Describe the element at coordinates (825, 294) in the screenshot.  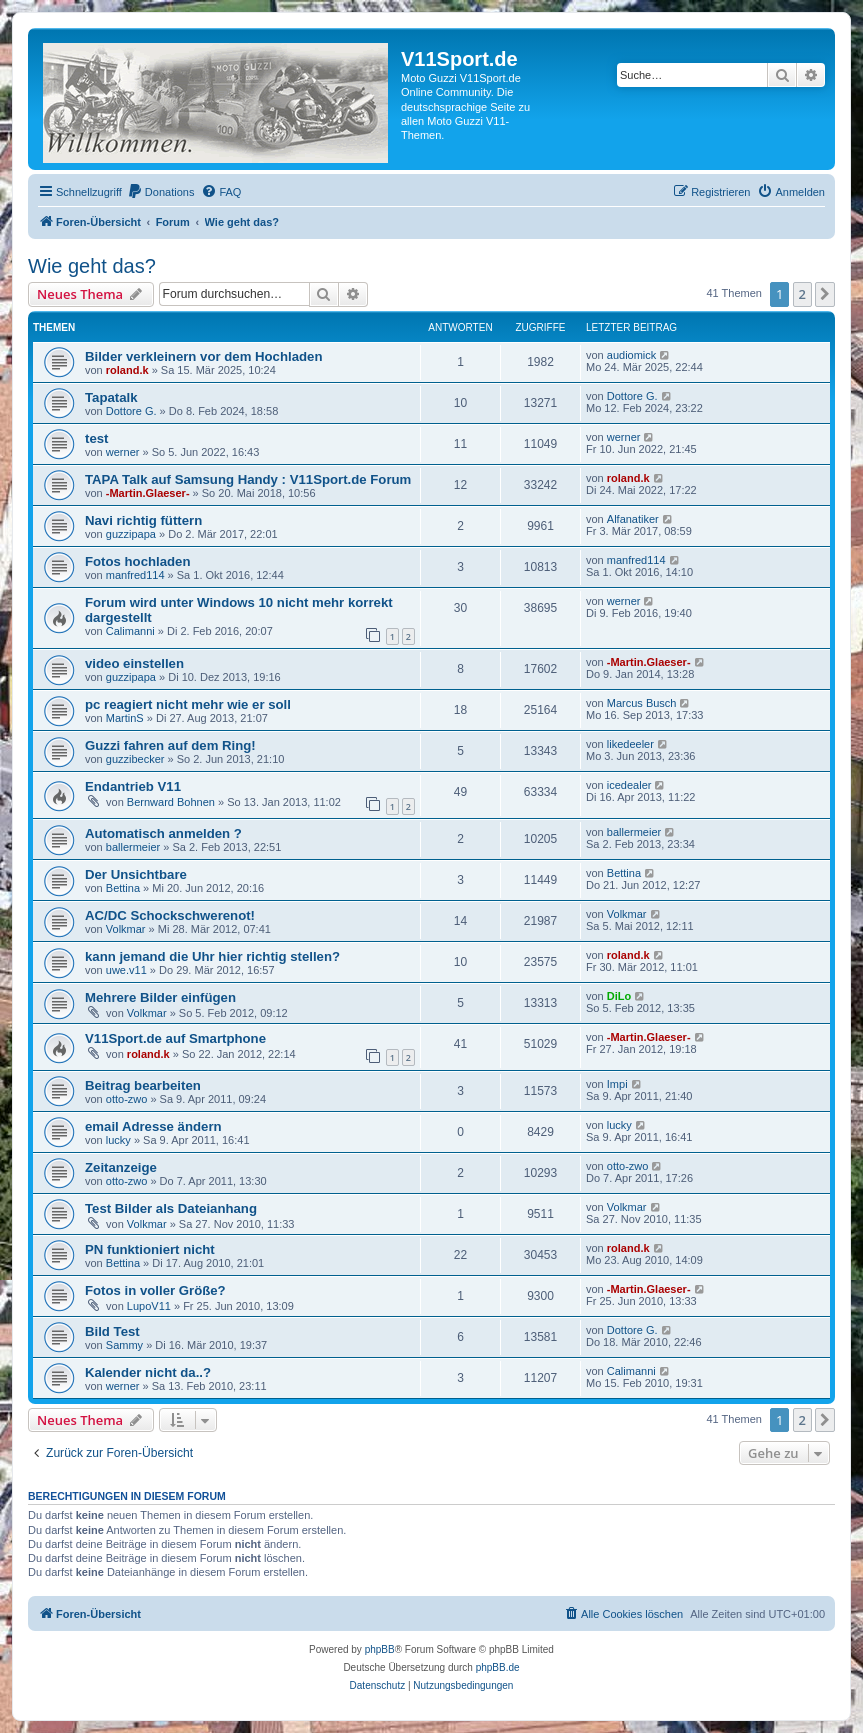
I see `[button]` at that location.